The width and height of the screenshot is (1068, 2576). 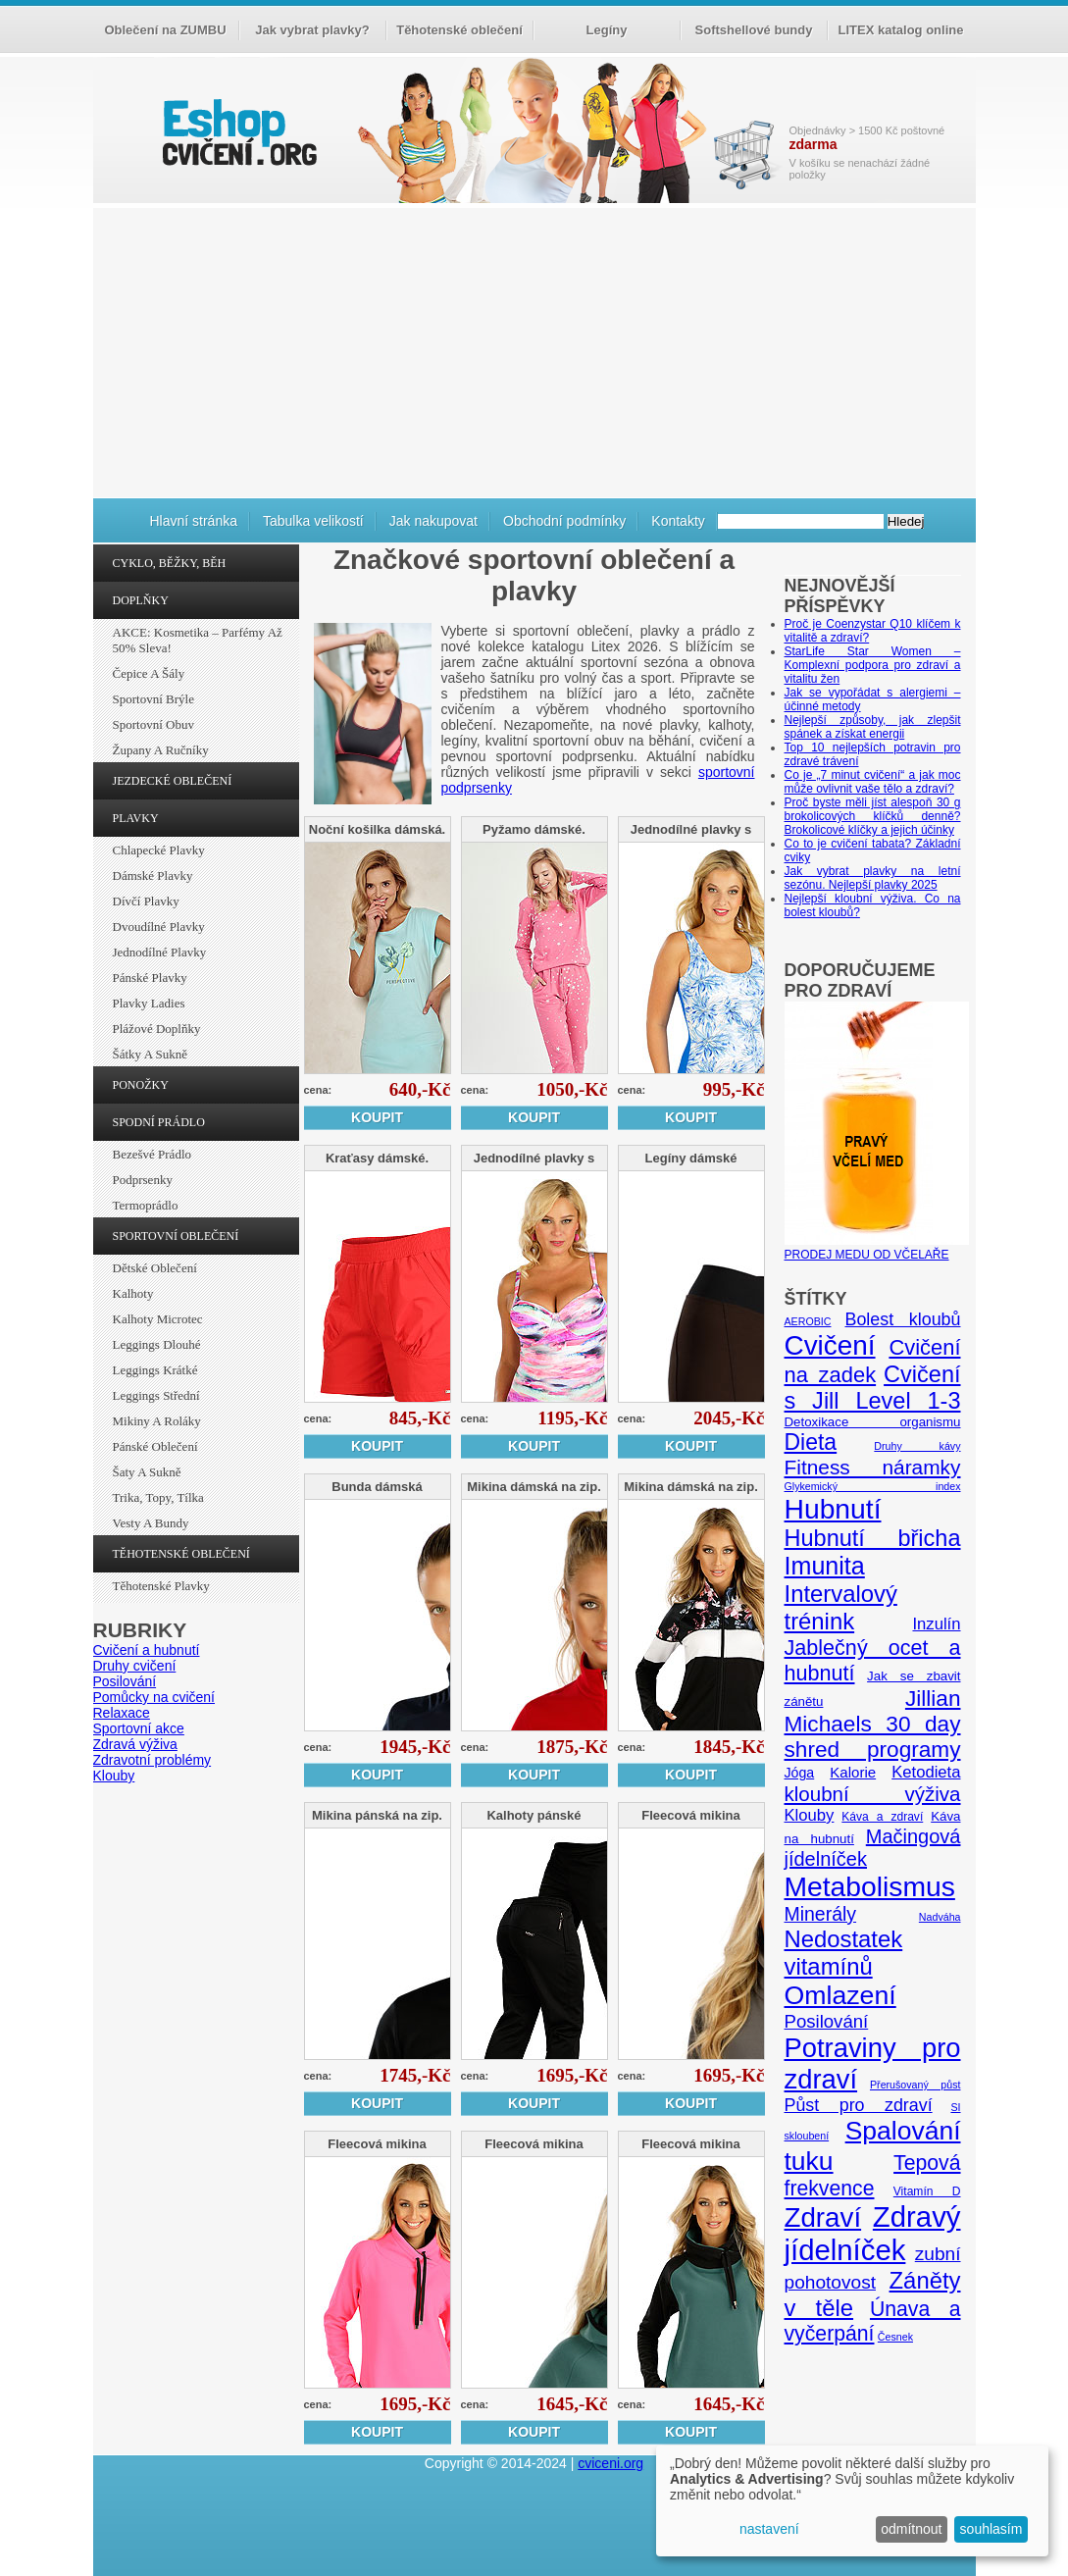 I want to click on Vesty a bundy, so click(x=151, y=1523).